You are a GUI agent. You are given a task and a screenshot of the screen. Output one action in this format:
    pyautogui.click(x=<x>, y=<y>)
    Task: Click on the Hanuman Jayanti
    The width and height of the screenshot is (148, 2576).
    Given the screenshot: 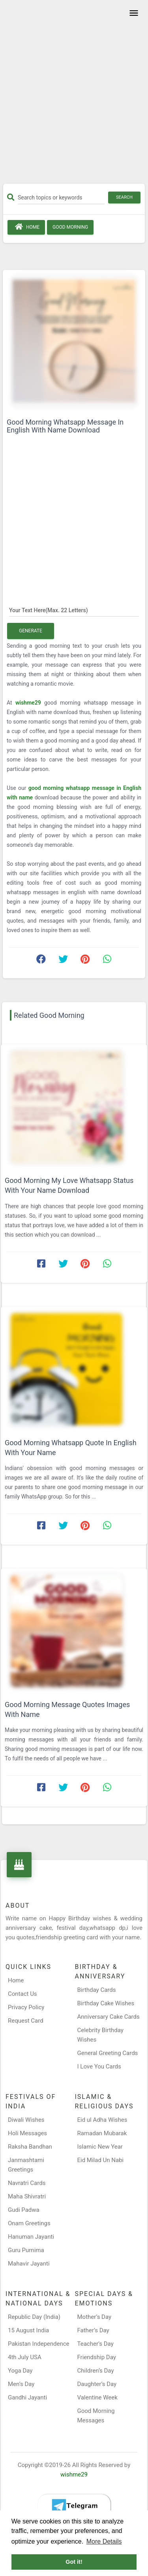 What is the action you would take?
    pyautogui.click(x=31, y=2236)
    